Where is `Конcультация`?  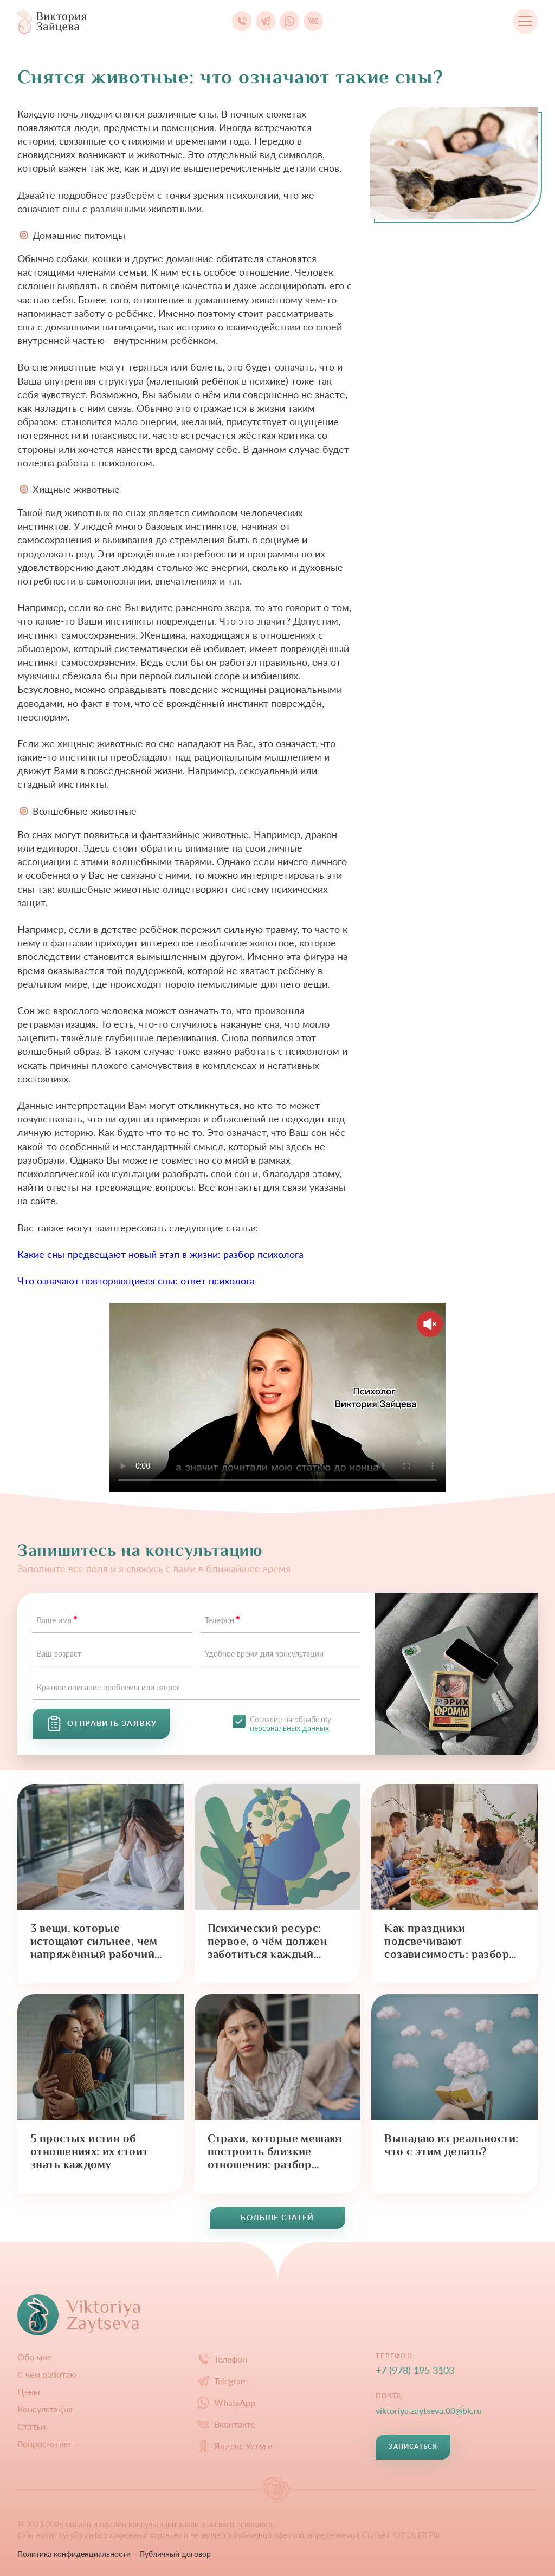 Конcультация is located at coordinates (45, 2409).